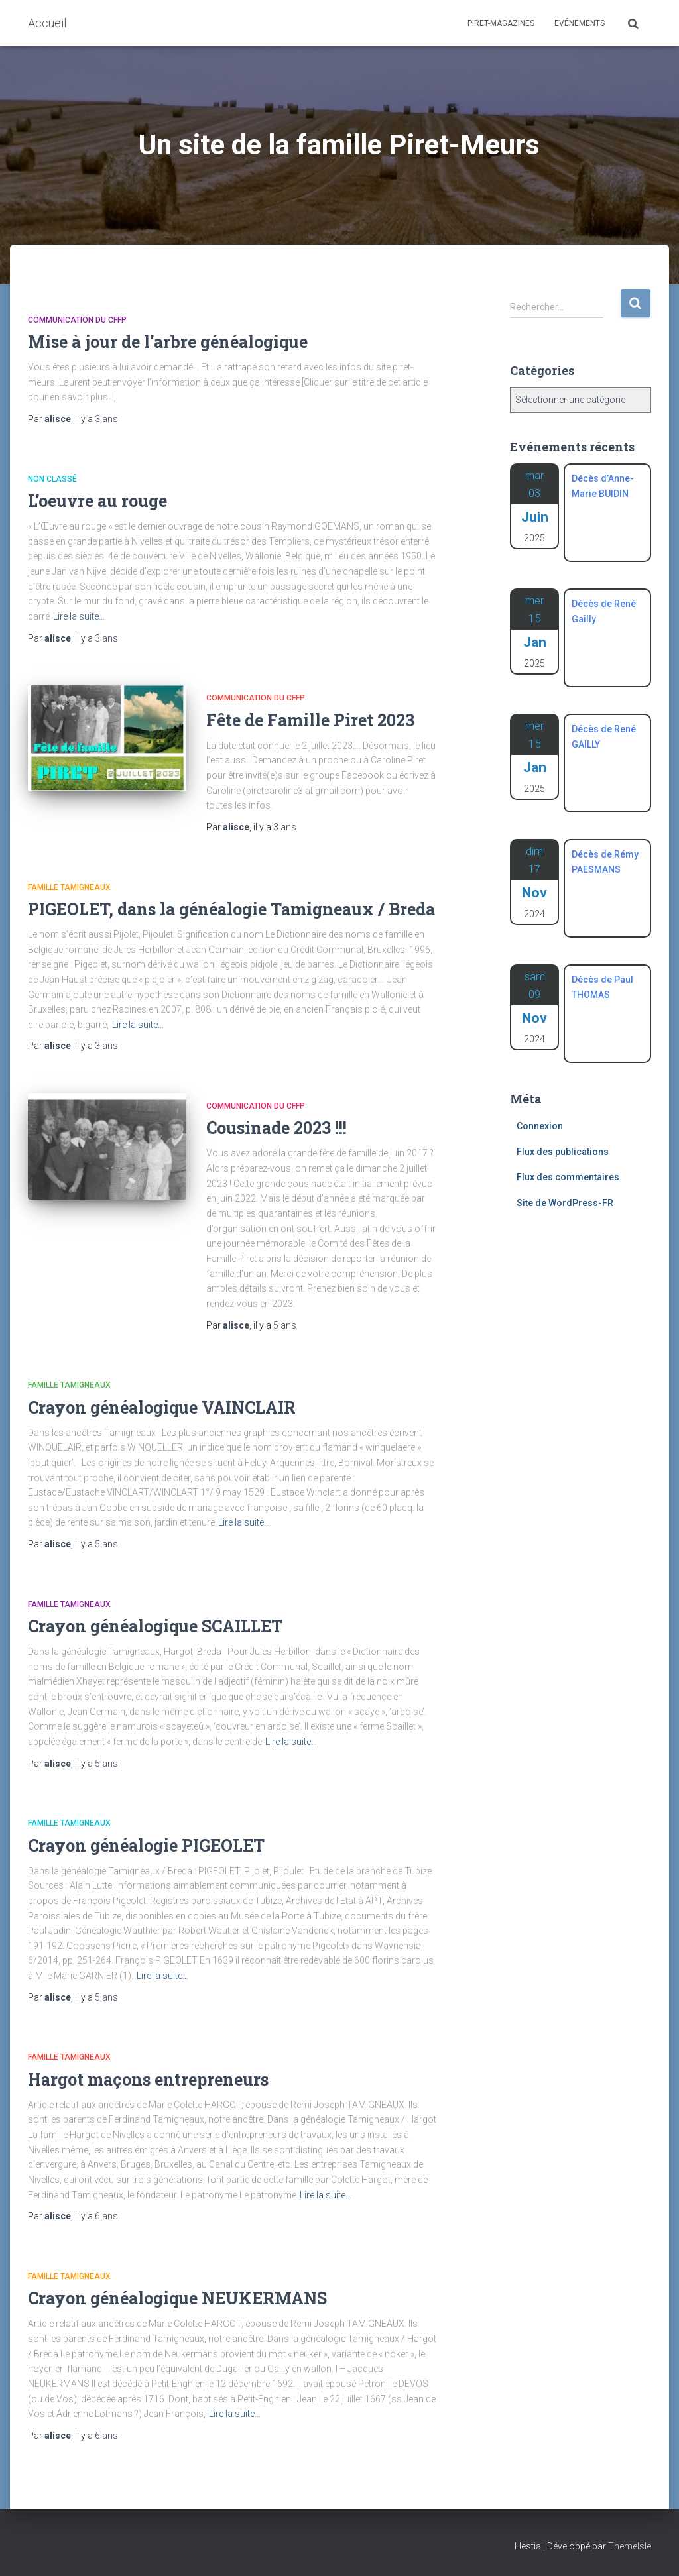 This screenshot has height=2576, width=679. Describe the element at coordinates (310, 720) in the screenshot. I see `Fête de Famille Piret 2023` at that location.